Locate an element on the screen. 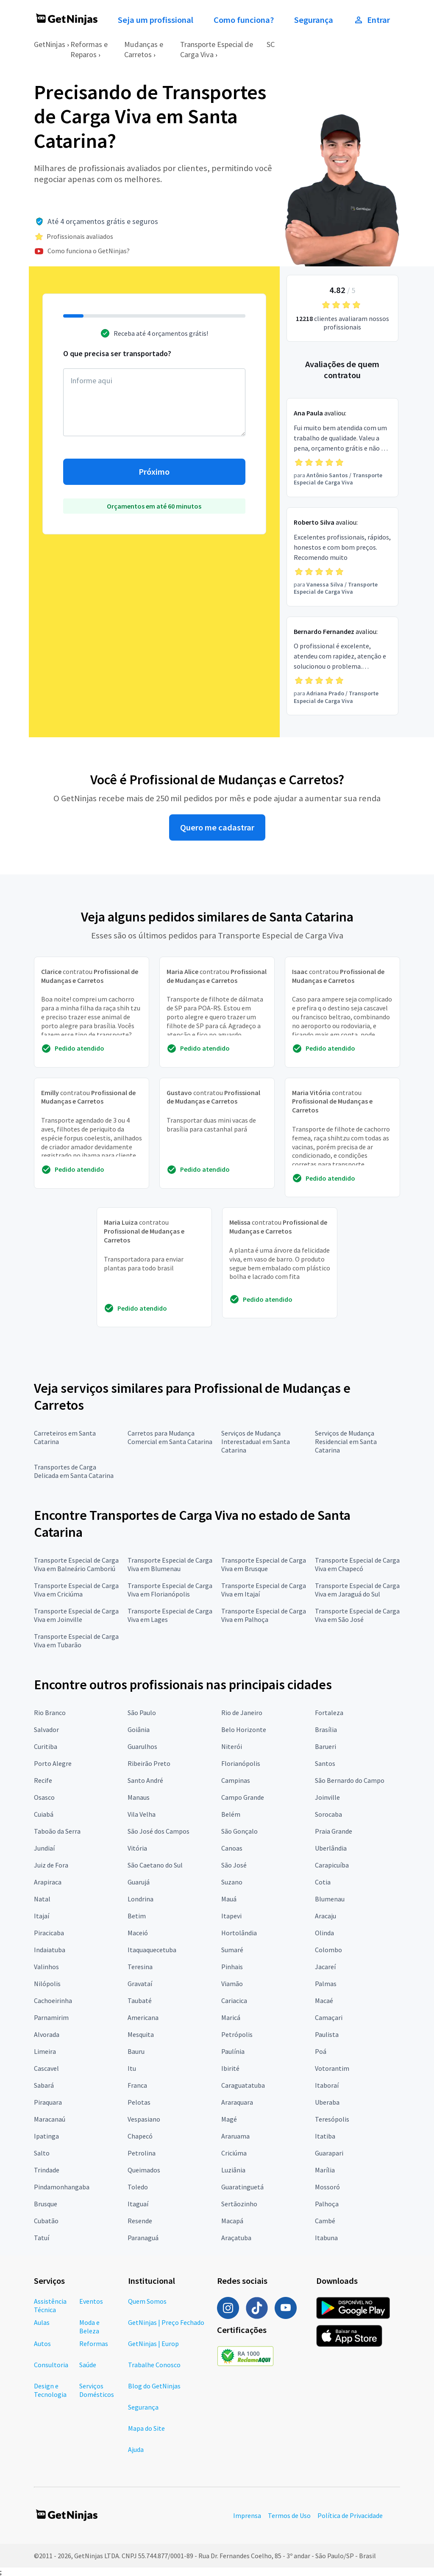 The height and width of the screenshot is (2576, 434). Manaus is located at coordinates (139, 1797).